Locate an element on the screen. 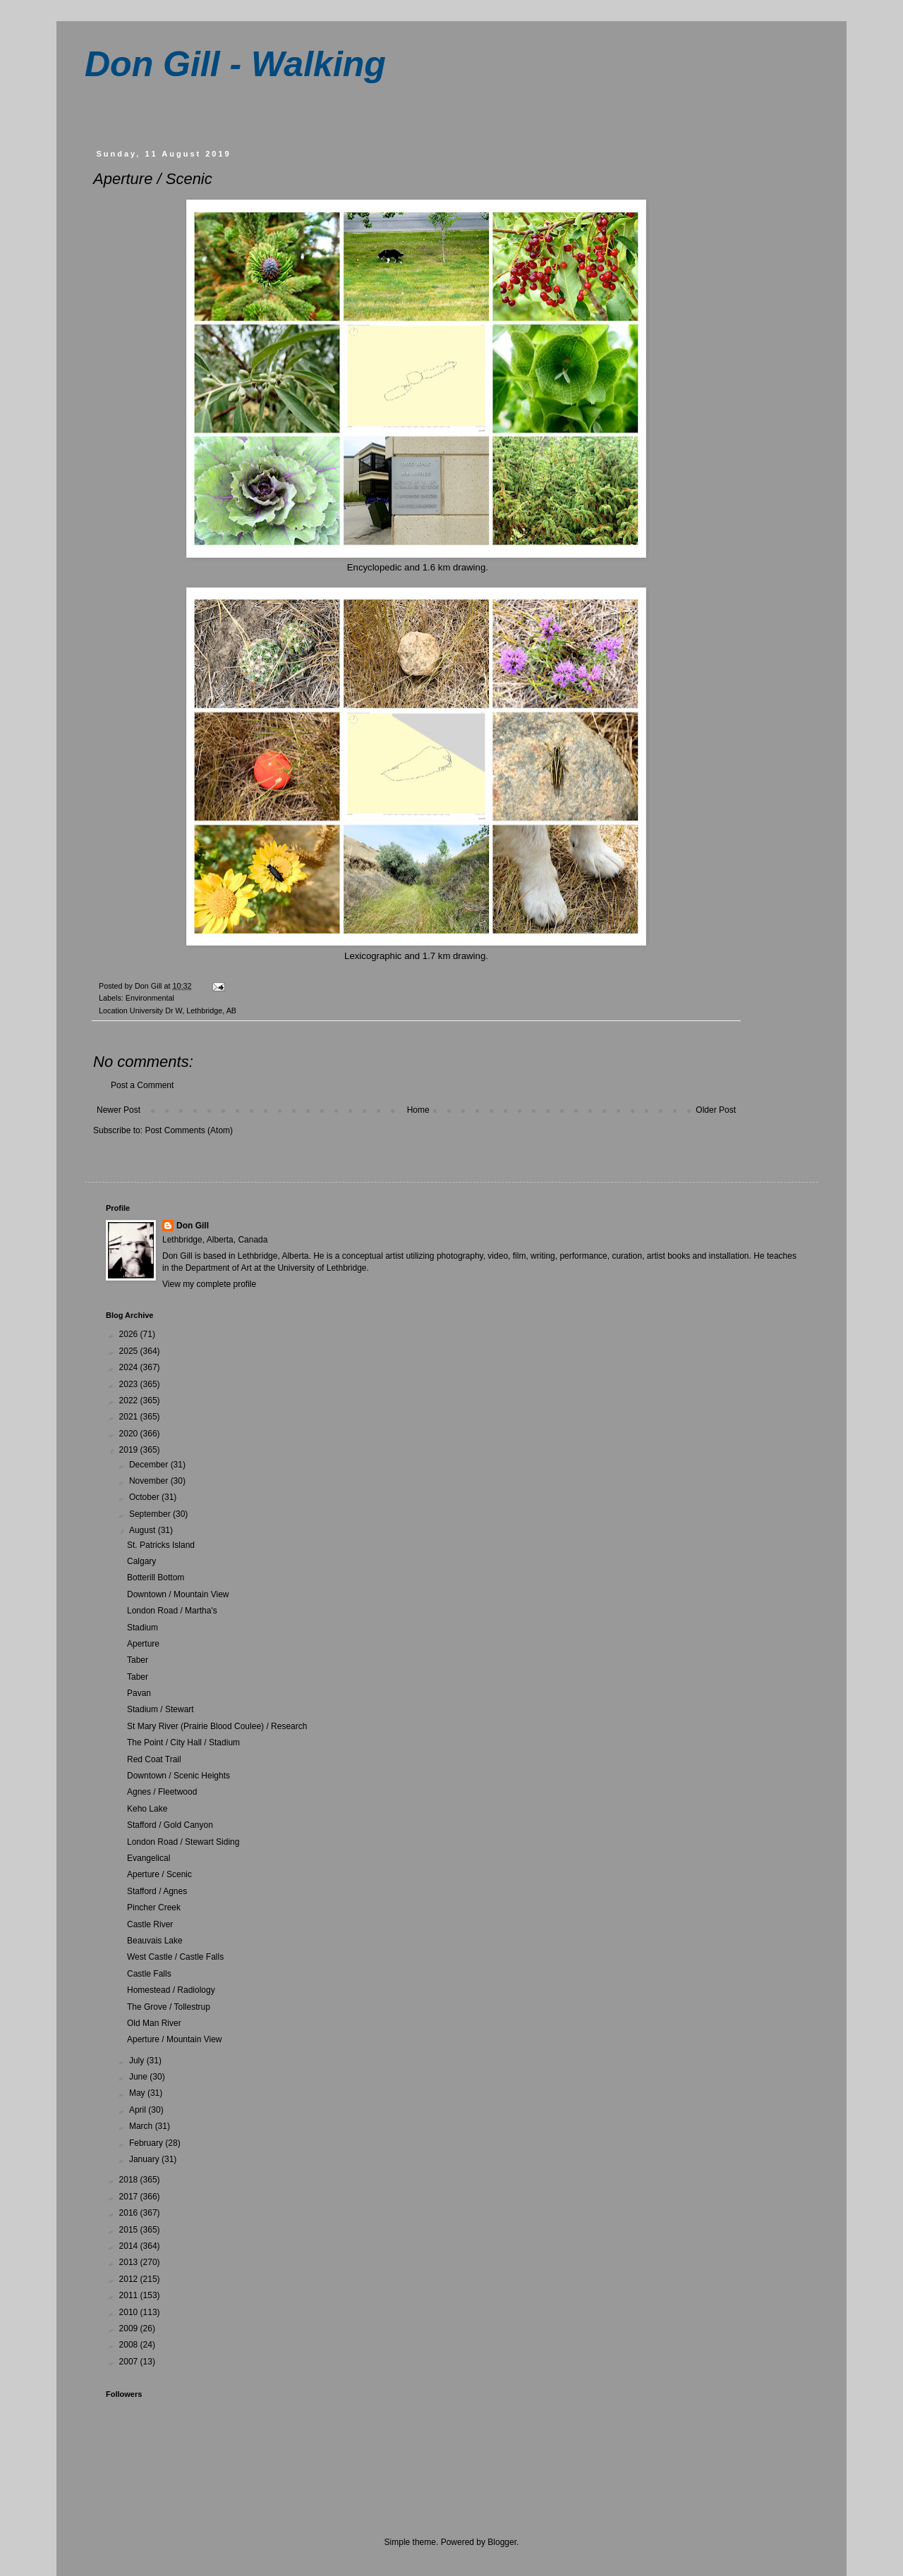 The height and width of the screenshot is (2576, 903). July is located at coordinates (138, 2060).